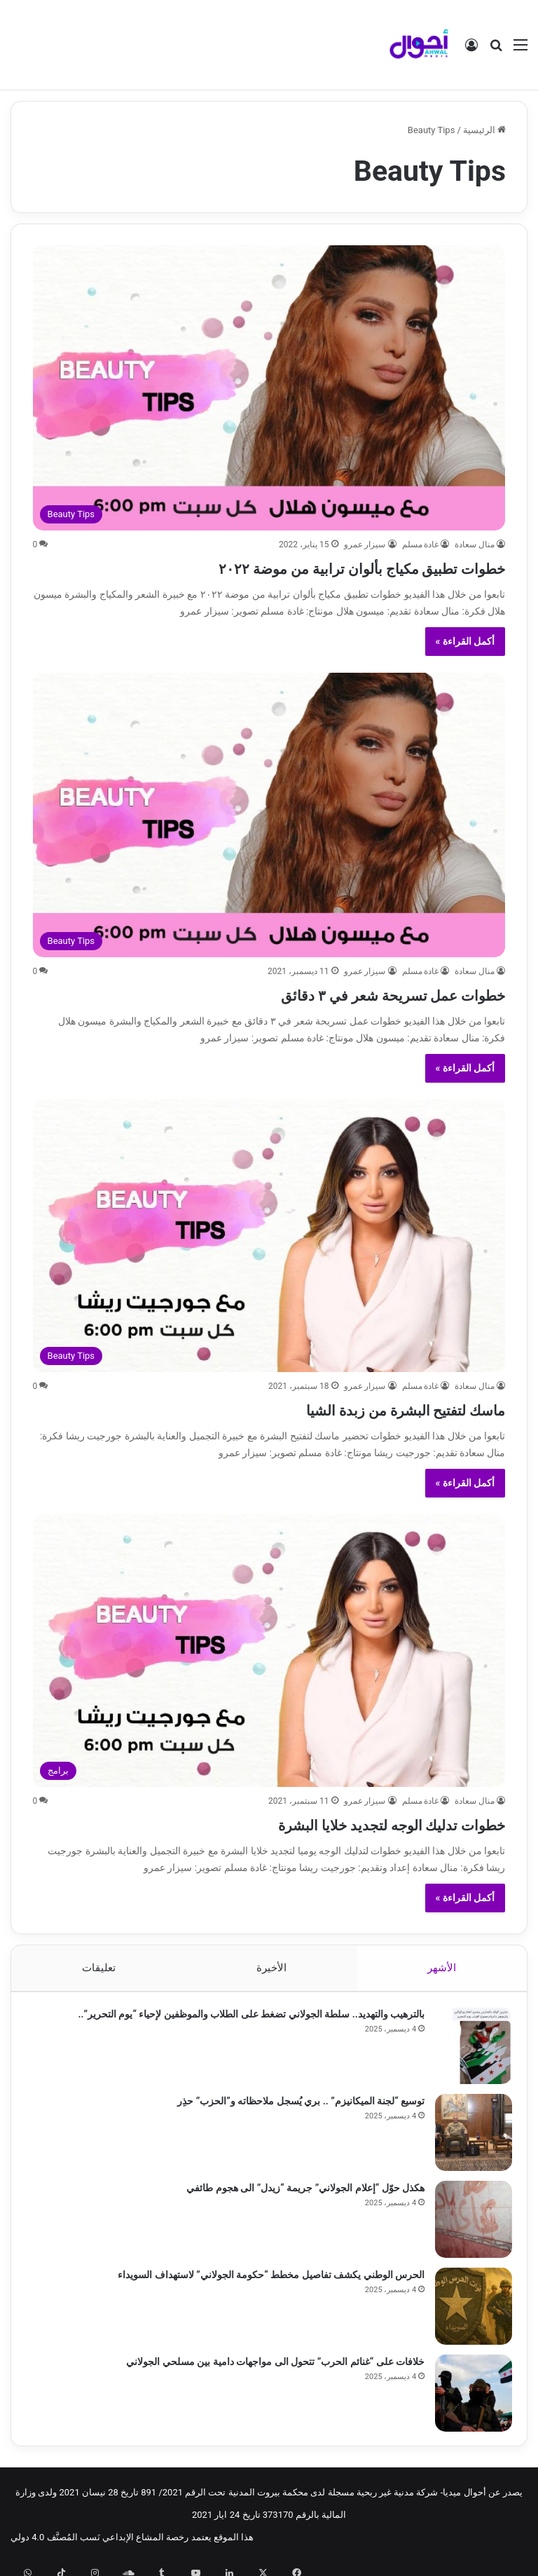 The width and height of the screenshot is (538, 2576). I want to click on خطوات تطبيق مكياج بألوان ترابية من موضة ٢٠٢٢, so click(292, 566).